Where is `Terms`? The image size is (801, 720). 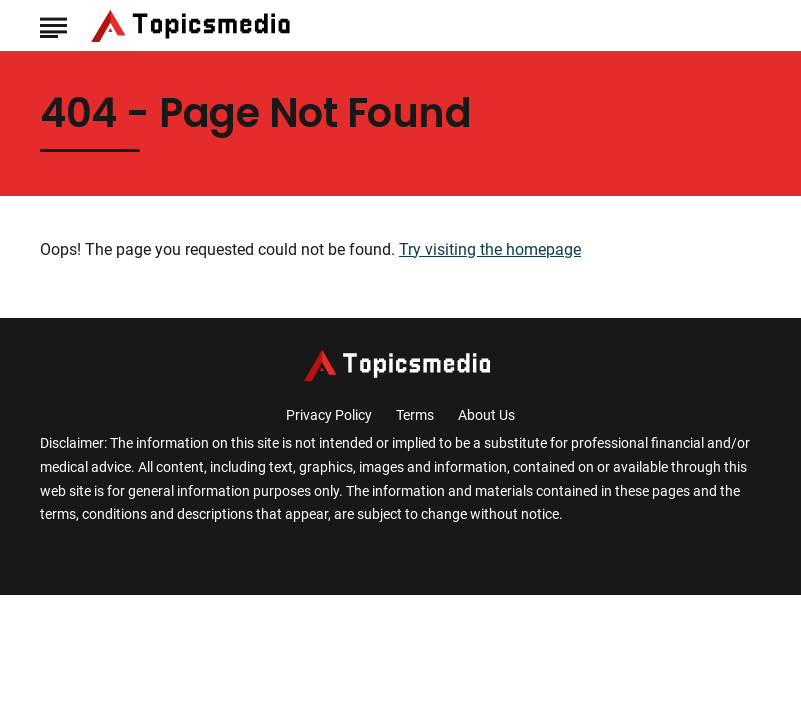 Terms is located at coordinates (415, 415).